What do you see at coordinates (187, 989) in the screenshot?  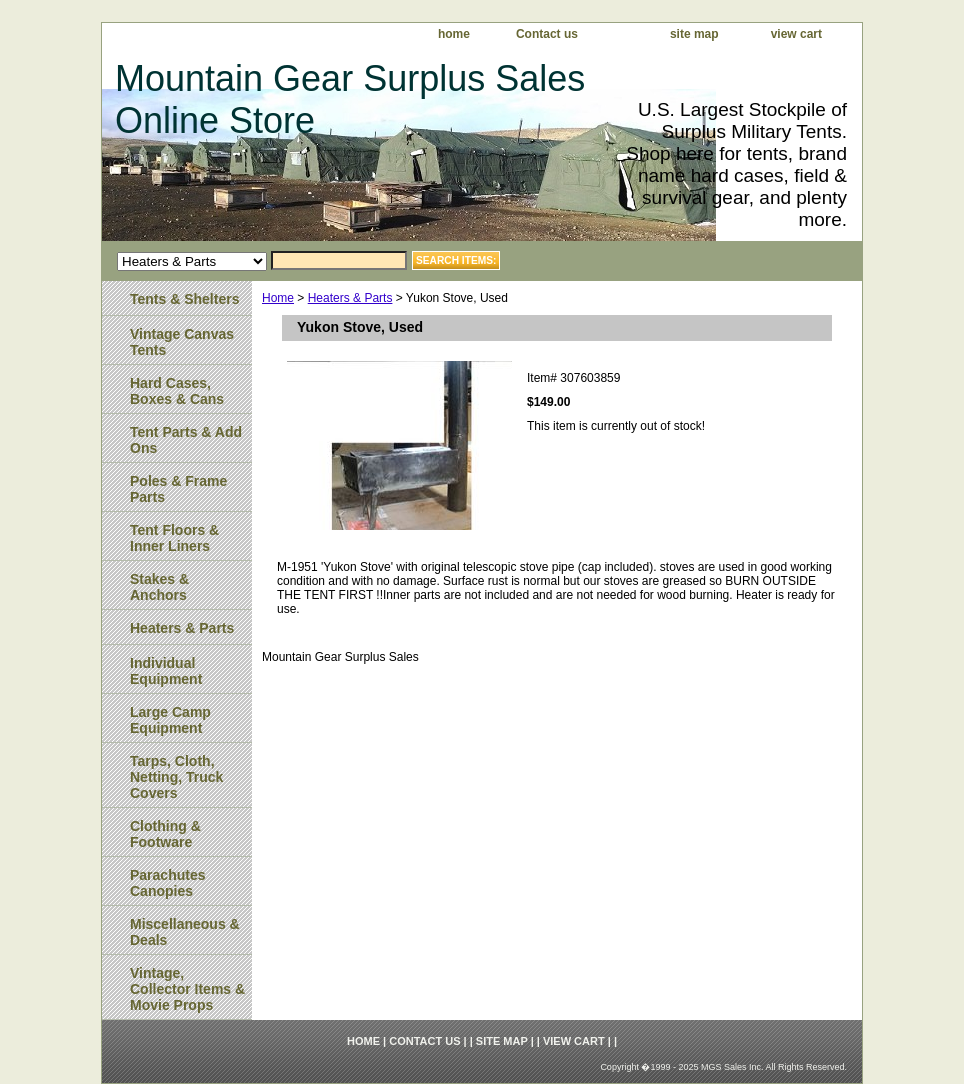 I see `Vintage, Collector Items & Movie Props` at bounding box center [187, 989].